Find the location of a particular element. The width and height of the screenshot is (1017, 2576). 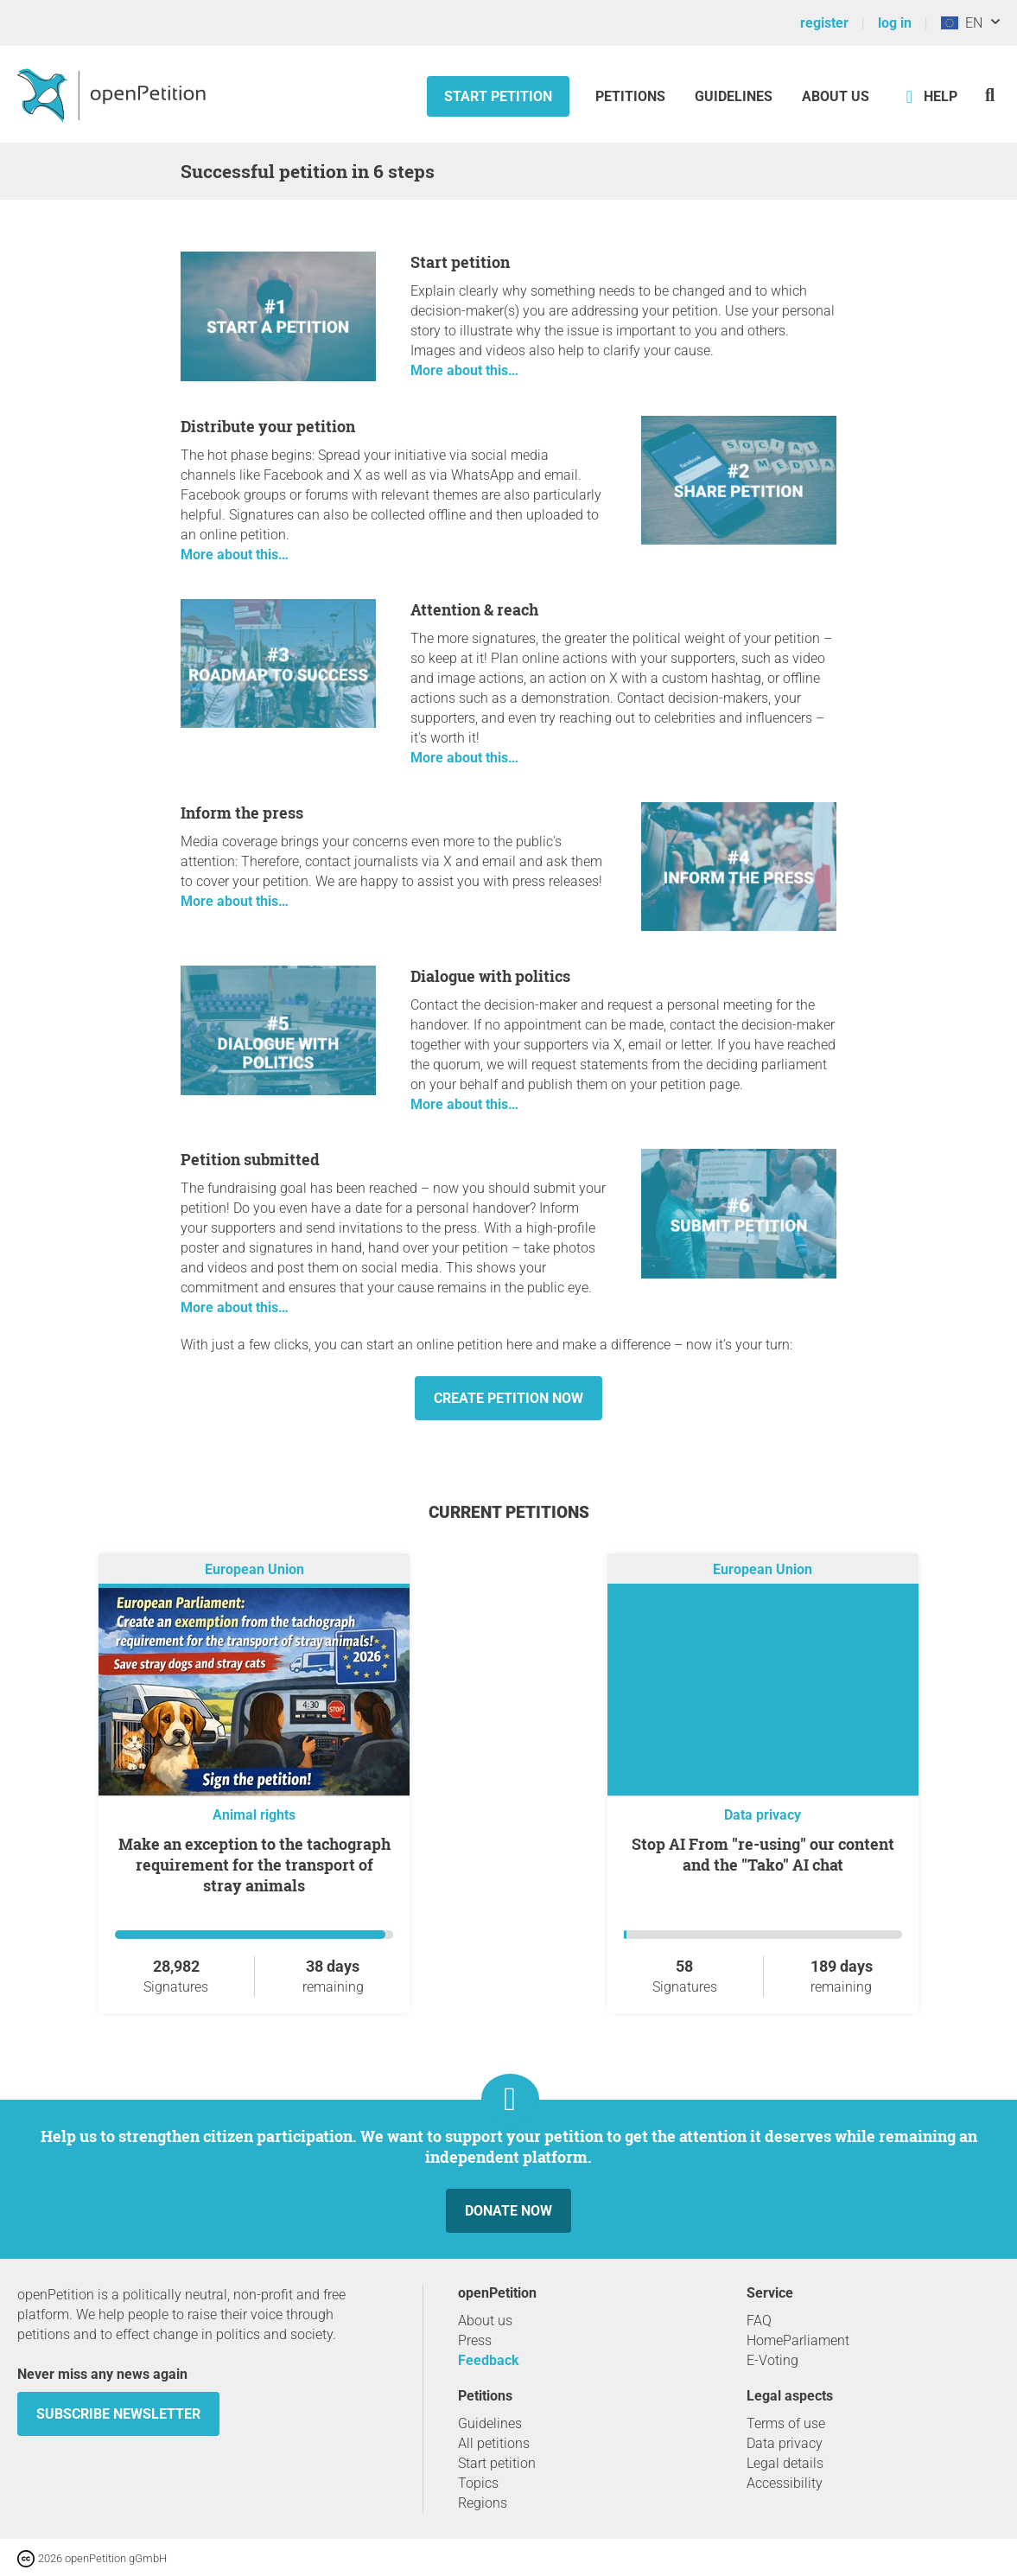

HomeParliament is located at coordinates (798, 2340).